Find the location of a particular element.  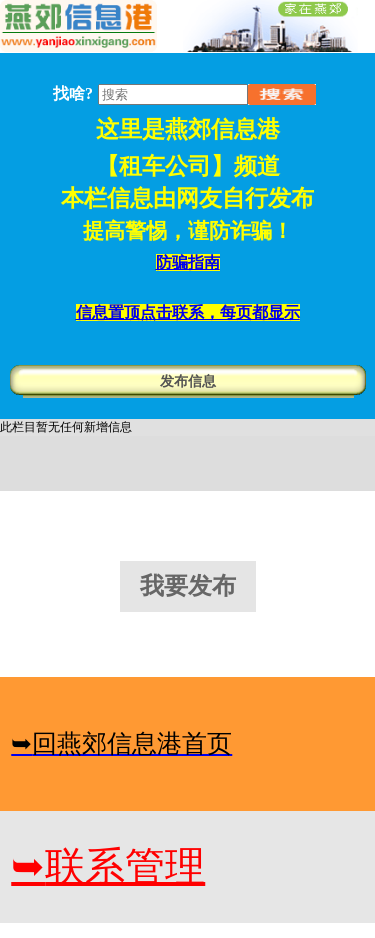

信息置顶点击联系，每页都显示 is located at coordinates (188, 312).